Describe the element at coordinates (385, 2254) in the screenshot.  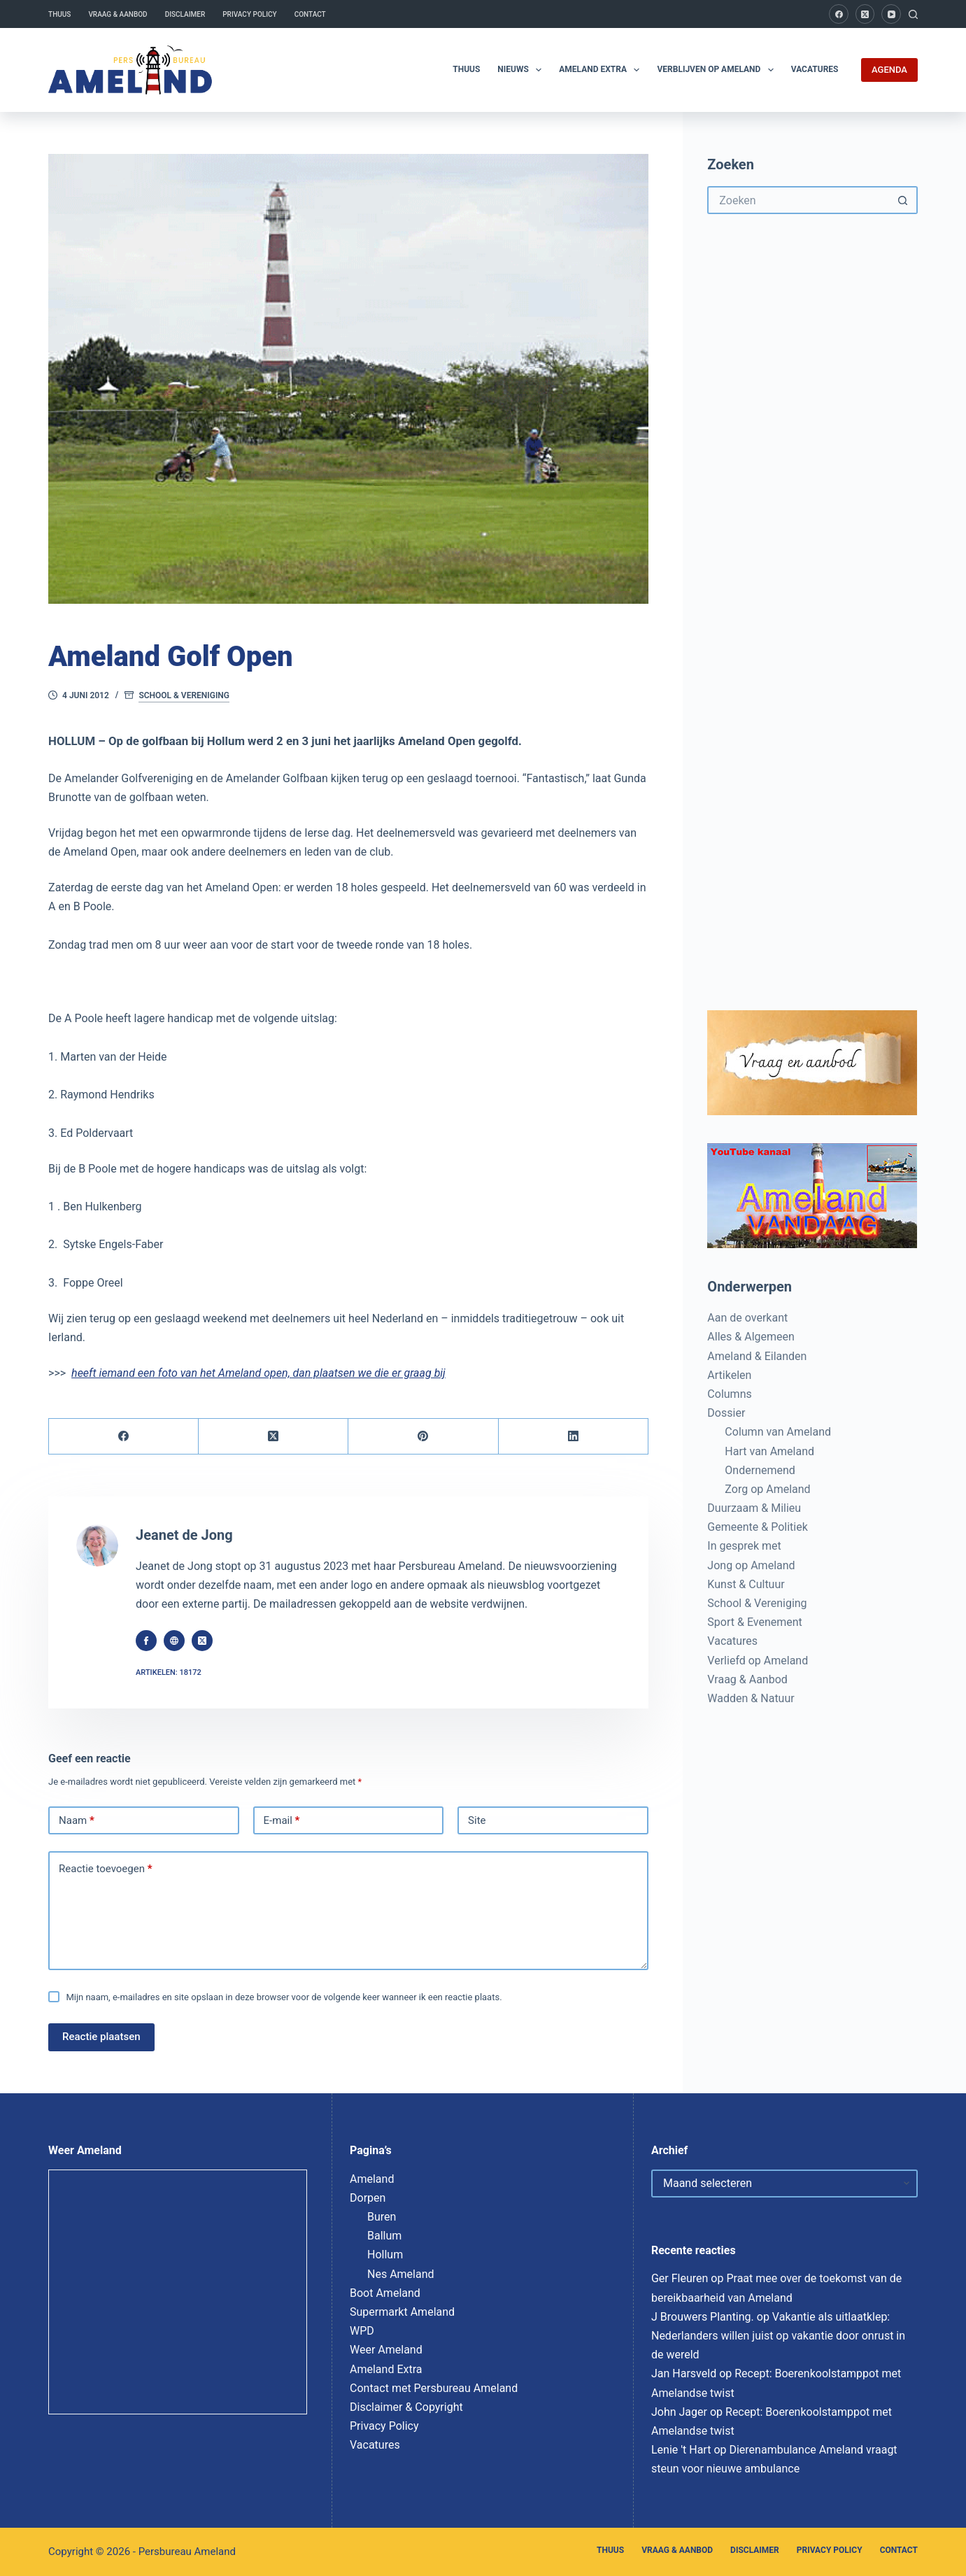
I see `Hollum` at that location.